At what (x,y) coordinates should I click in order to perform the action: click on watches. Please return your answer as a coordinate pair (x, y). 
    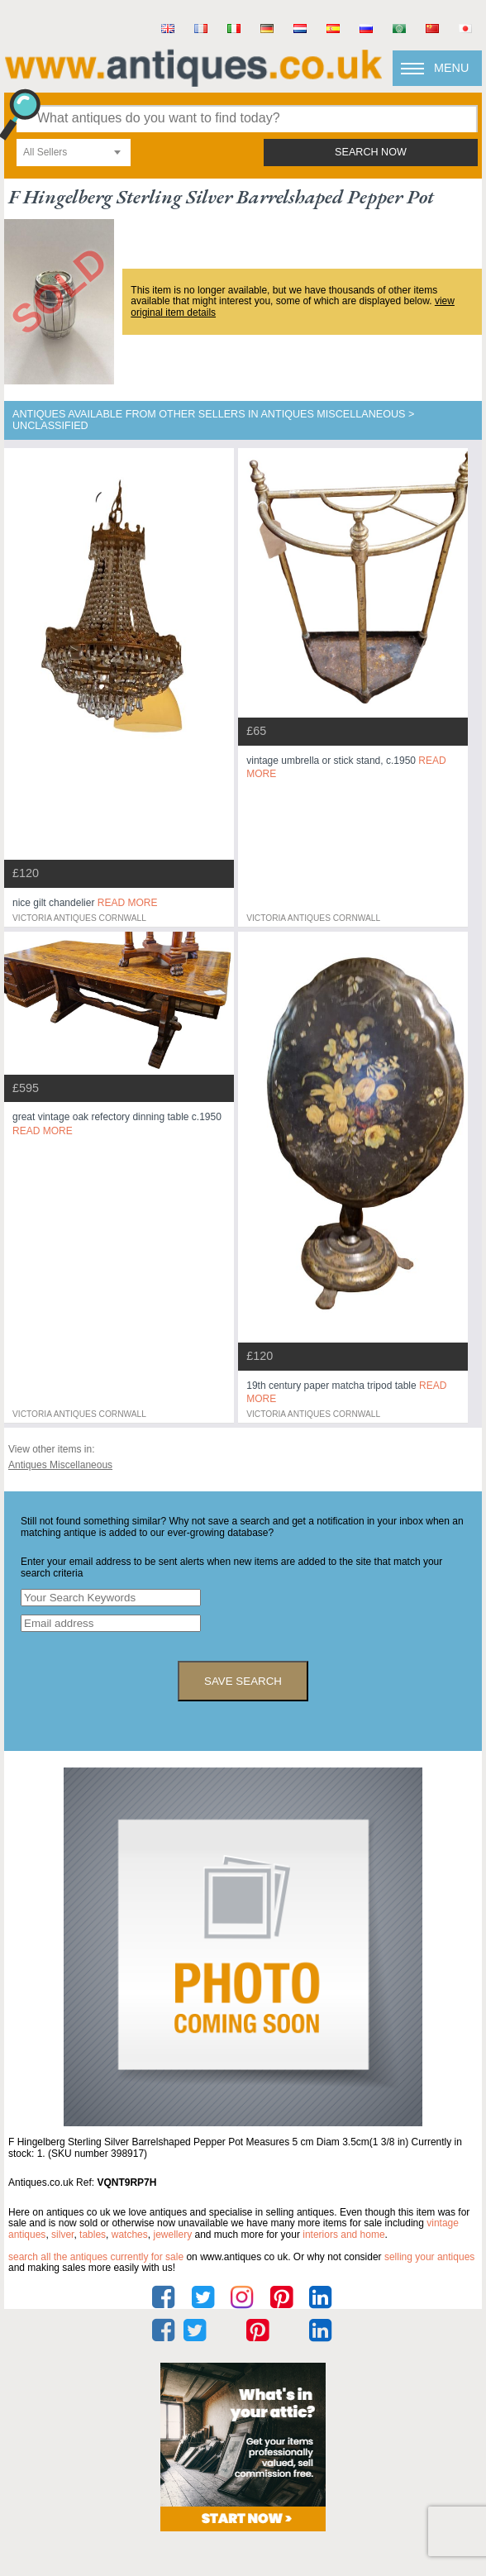
    Looking at the image, I should click on (130, 2234).